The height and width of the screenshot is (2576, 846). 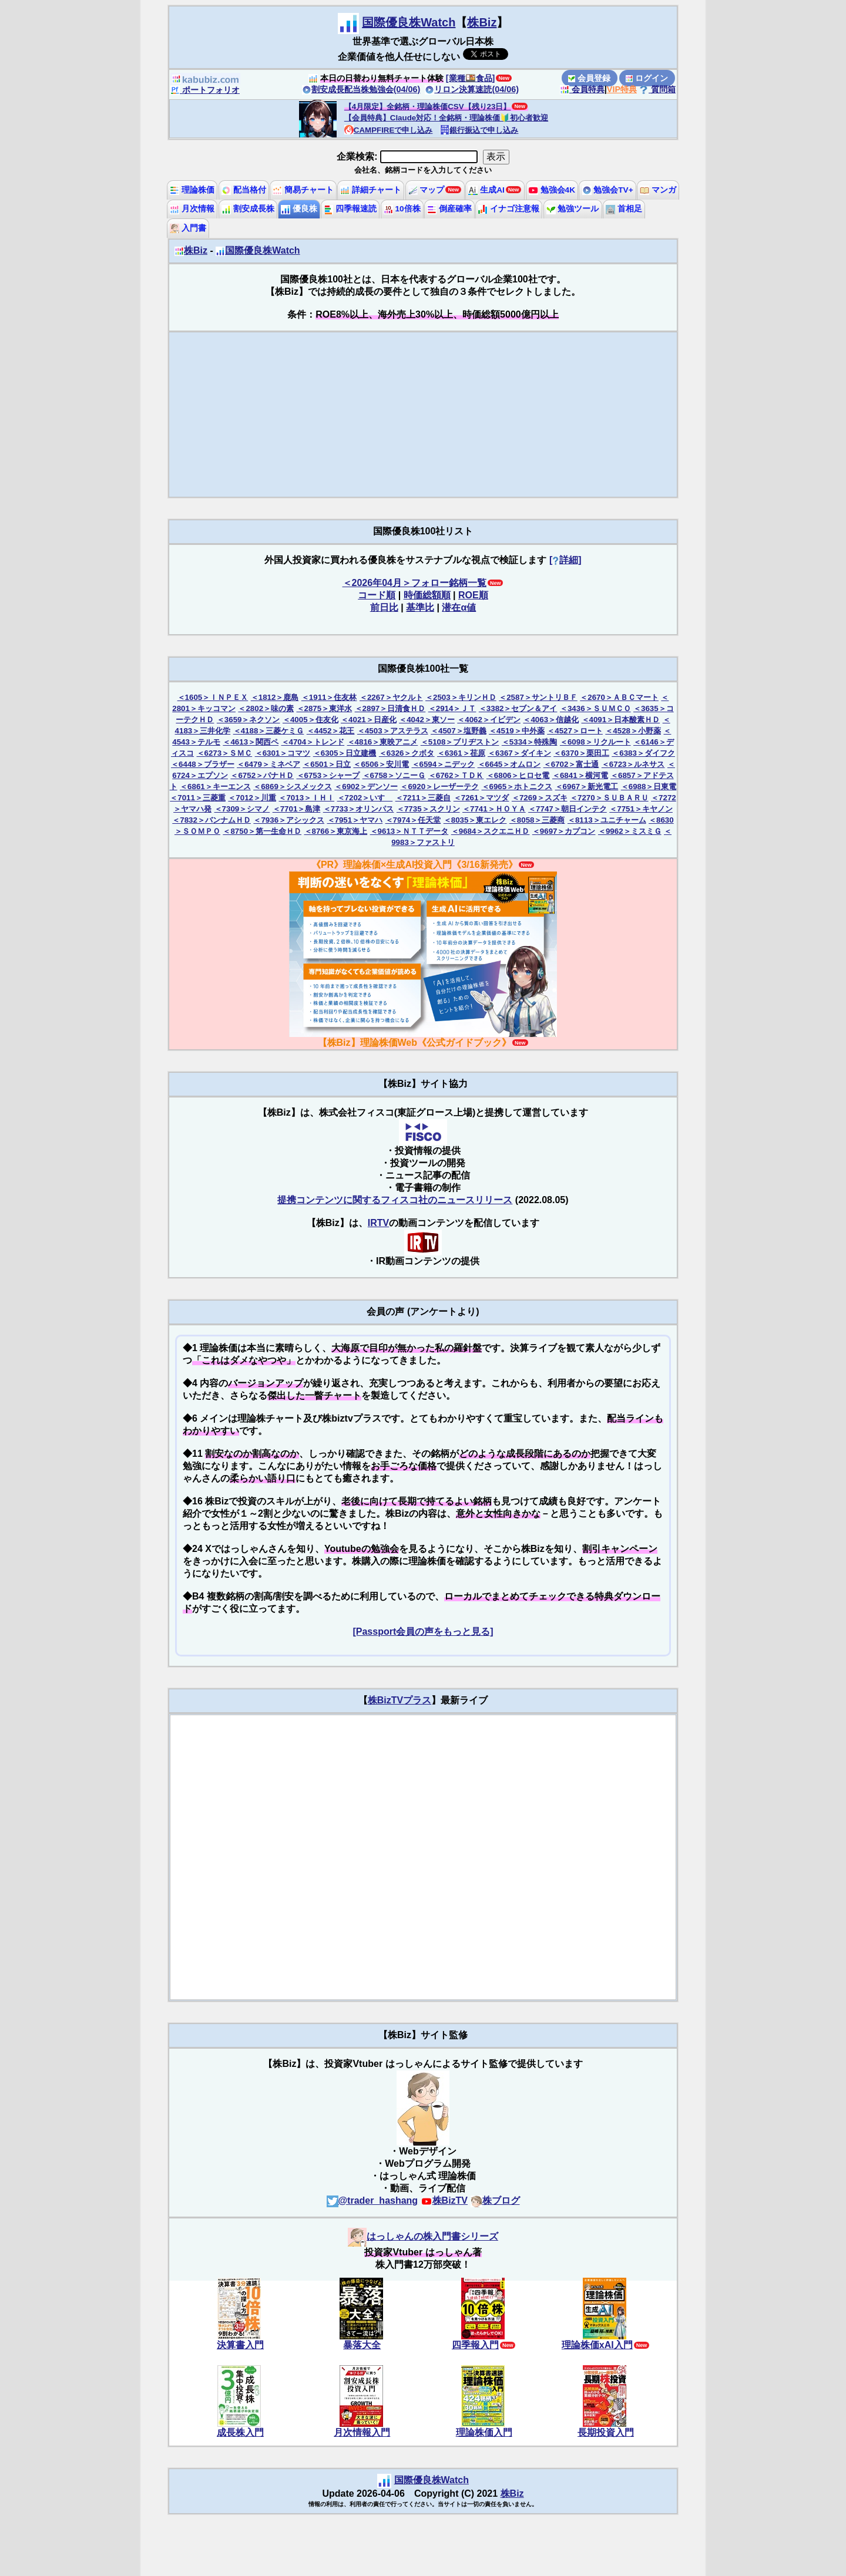 What do you see at coordinates (394, 1200) in the screenshot?
I see `提携コンテンツに関するフィスコ社のニュースリリース` at bounding box center [394, 1200].